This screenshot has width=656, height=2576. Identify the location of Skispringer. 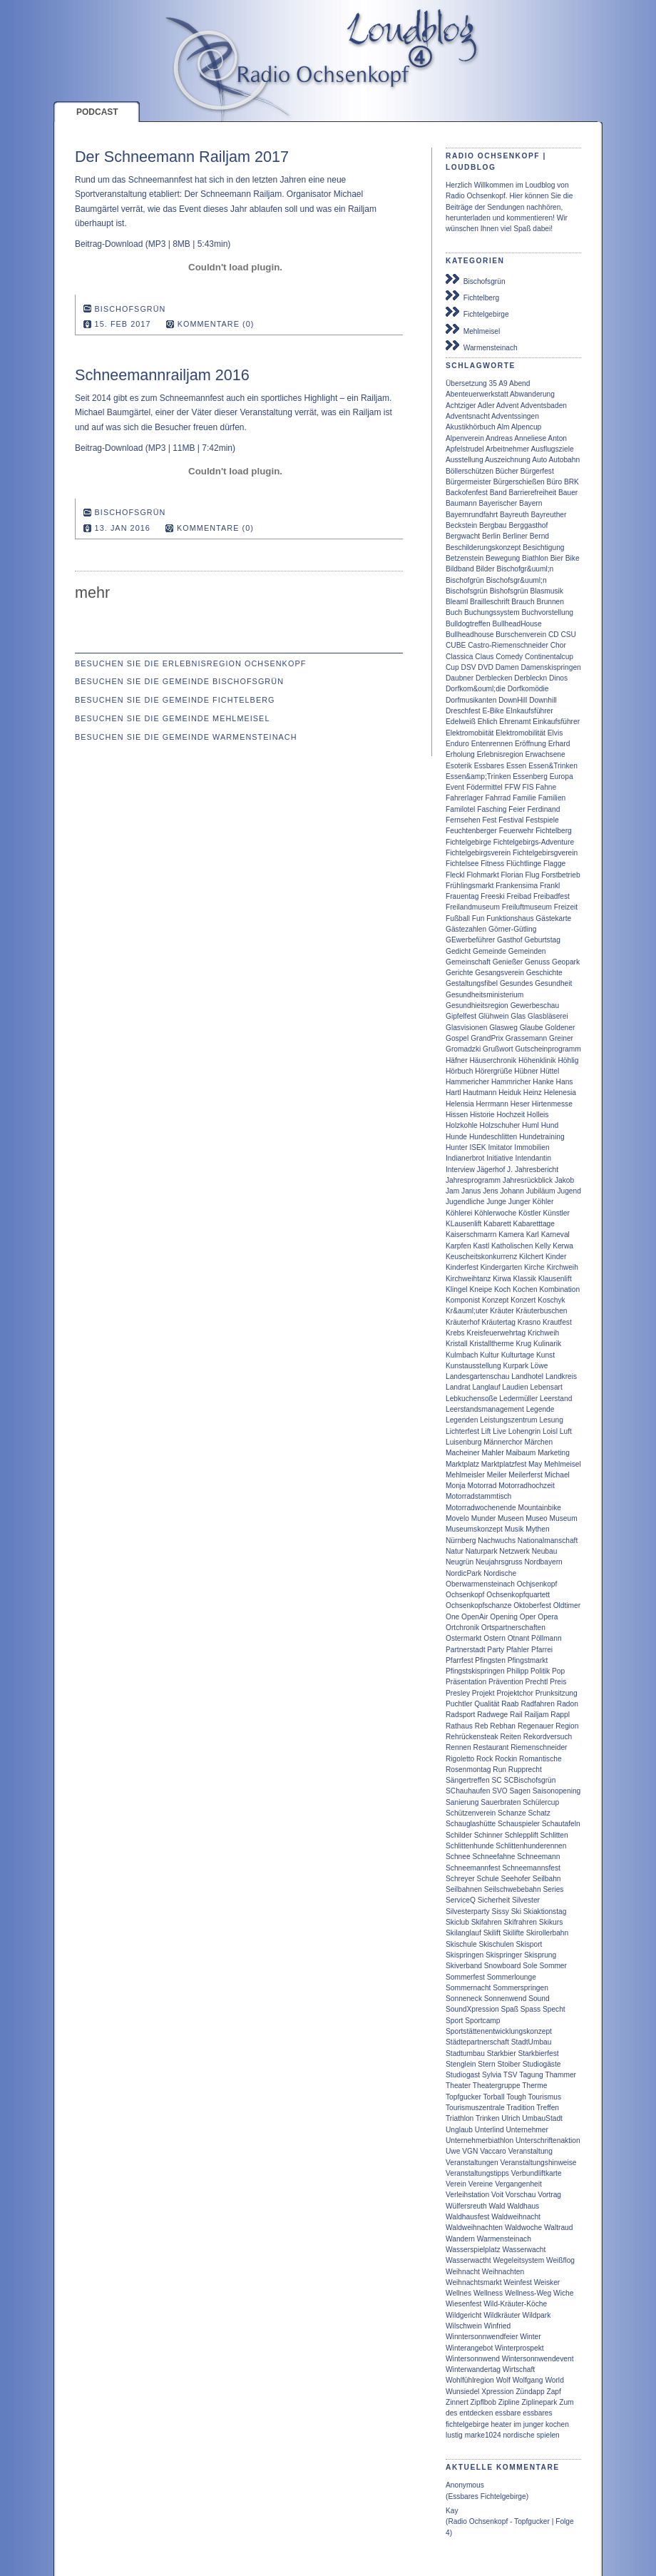
(504, 1955).